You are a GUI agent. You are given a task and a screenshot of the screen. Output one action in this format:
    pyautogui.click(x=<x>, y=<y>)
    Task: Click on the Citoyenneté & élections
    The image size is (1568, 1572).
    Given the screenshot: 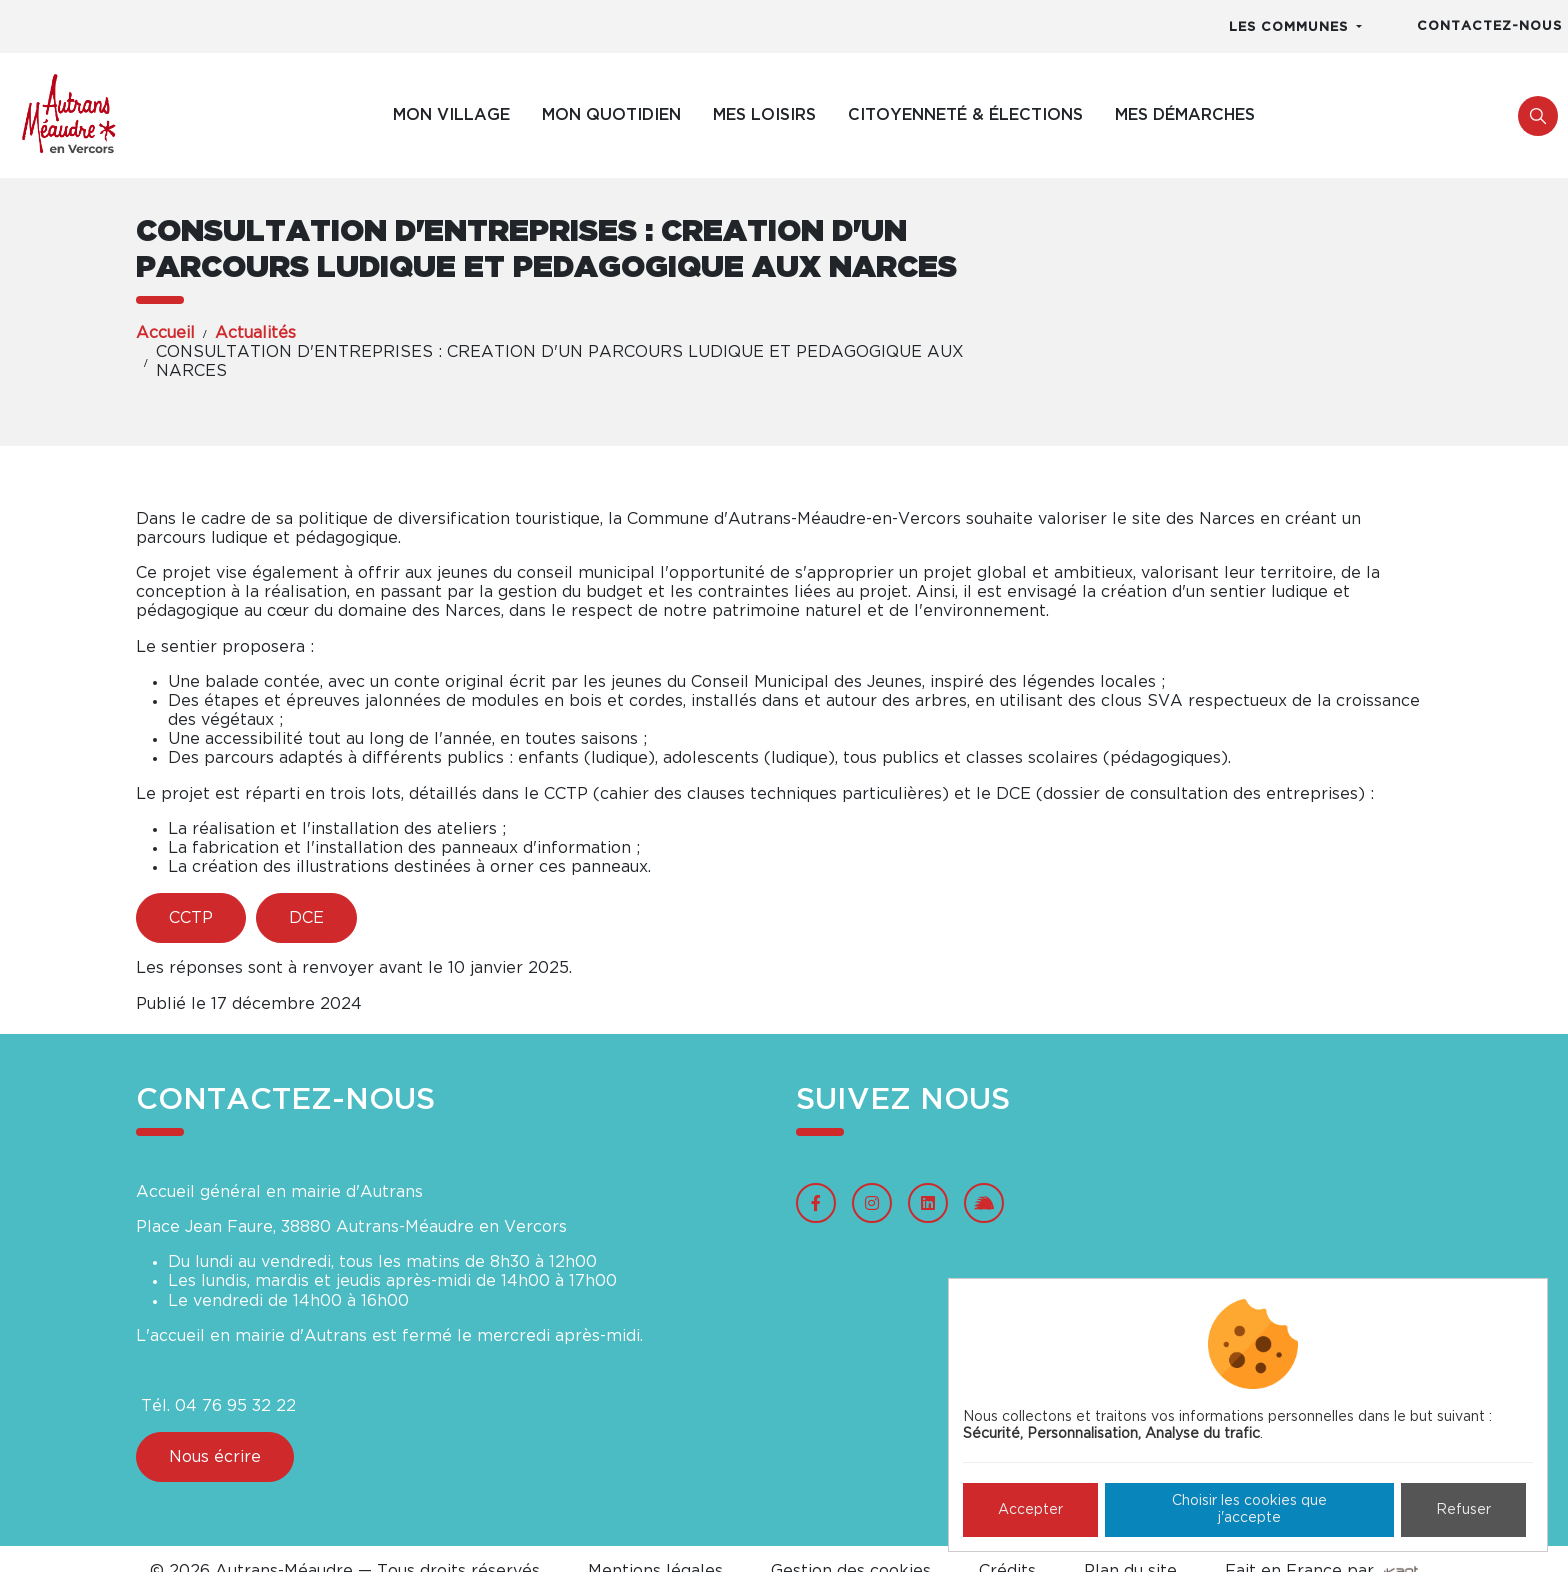 What is the action you would take?
    pyautogui.click(x=965, y=115)
    